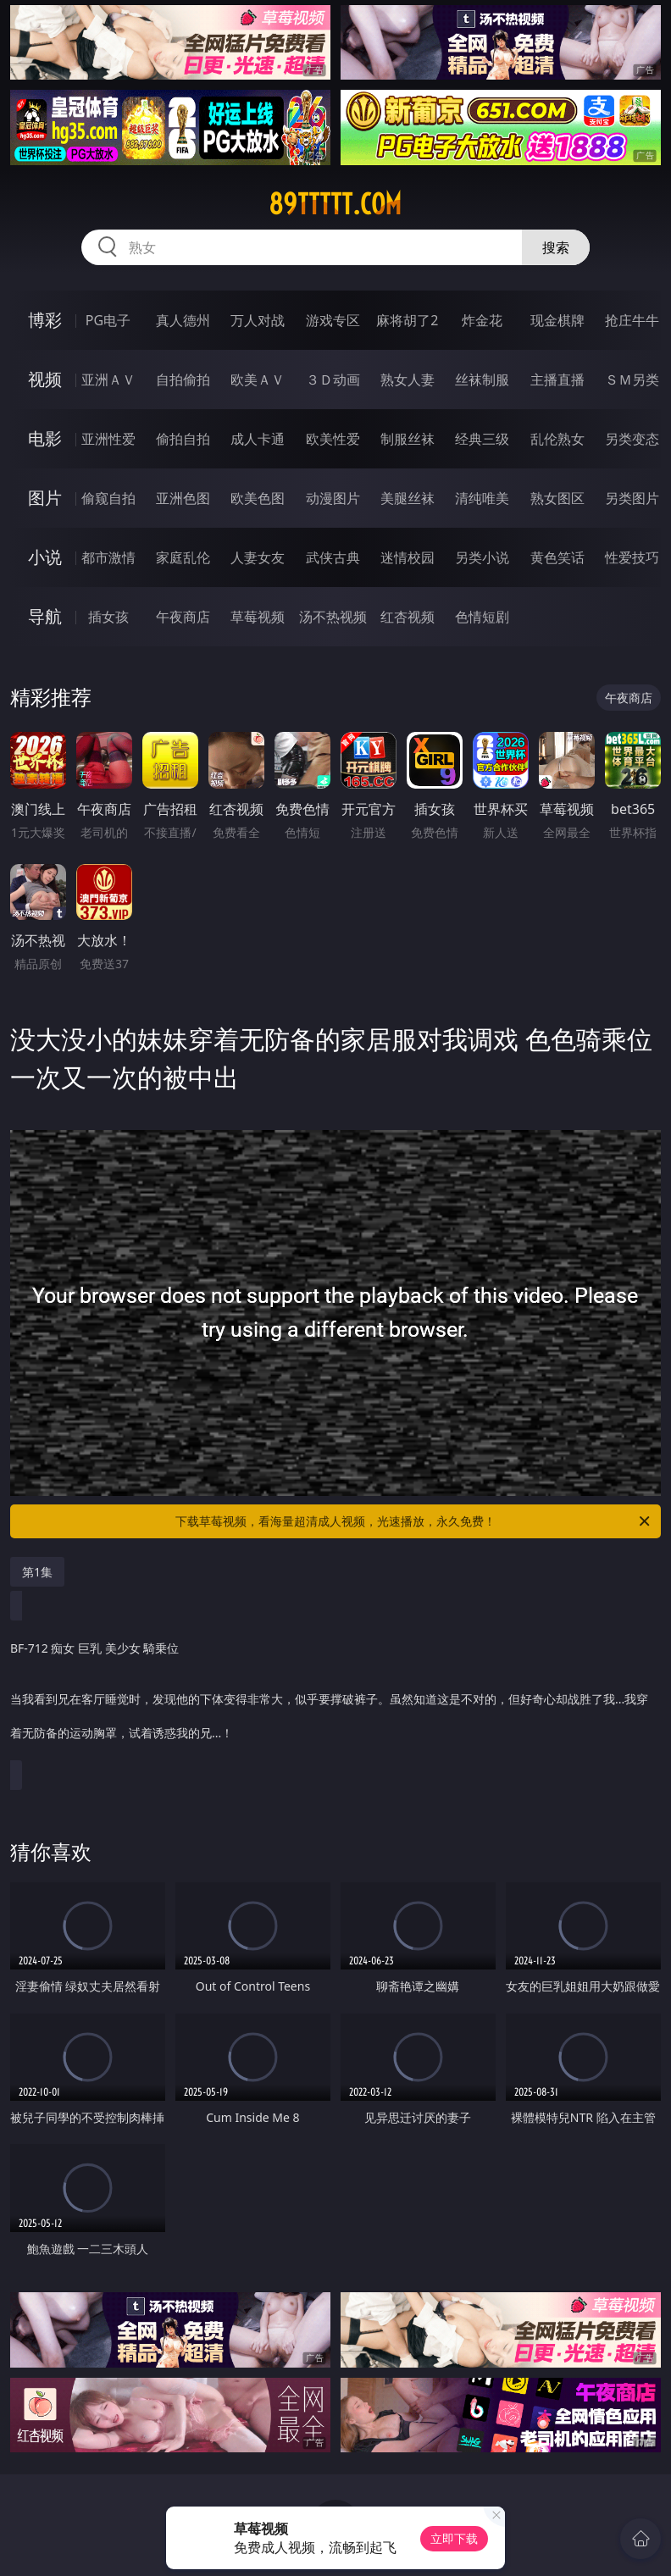 The height and width of the screenshot is (2576, 671). I want to click on 插女孩, so click(108, 616).